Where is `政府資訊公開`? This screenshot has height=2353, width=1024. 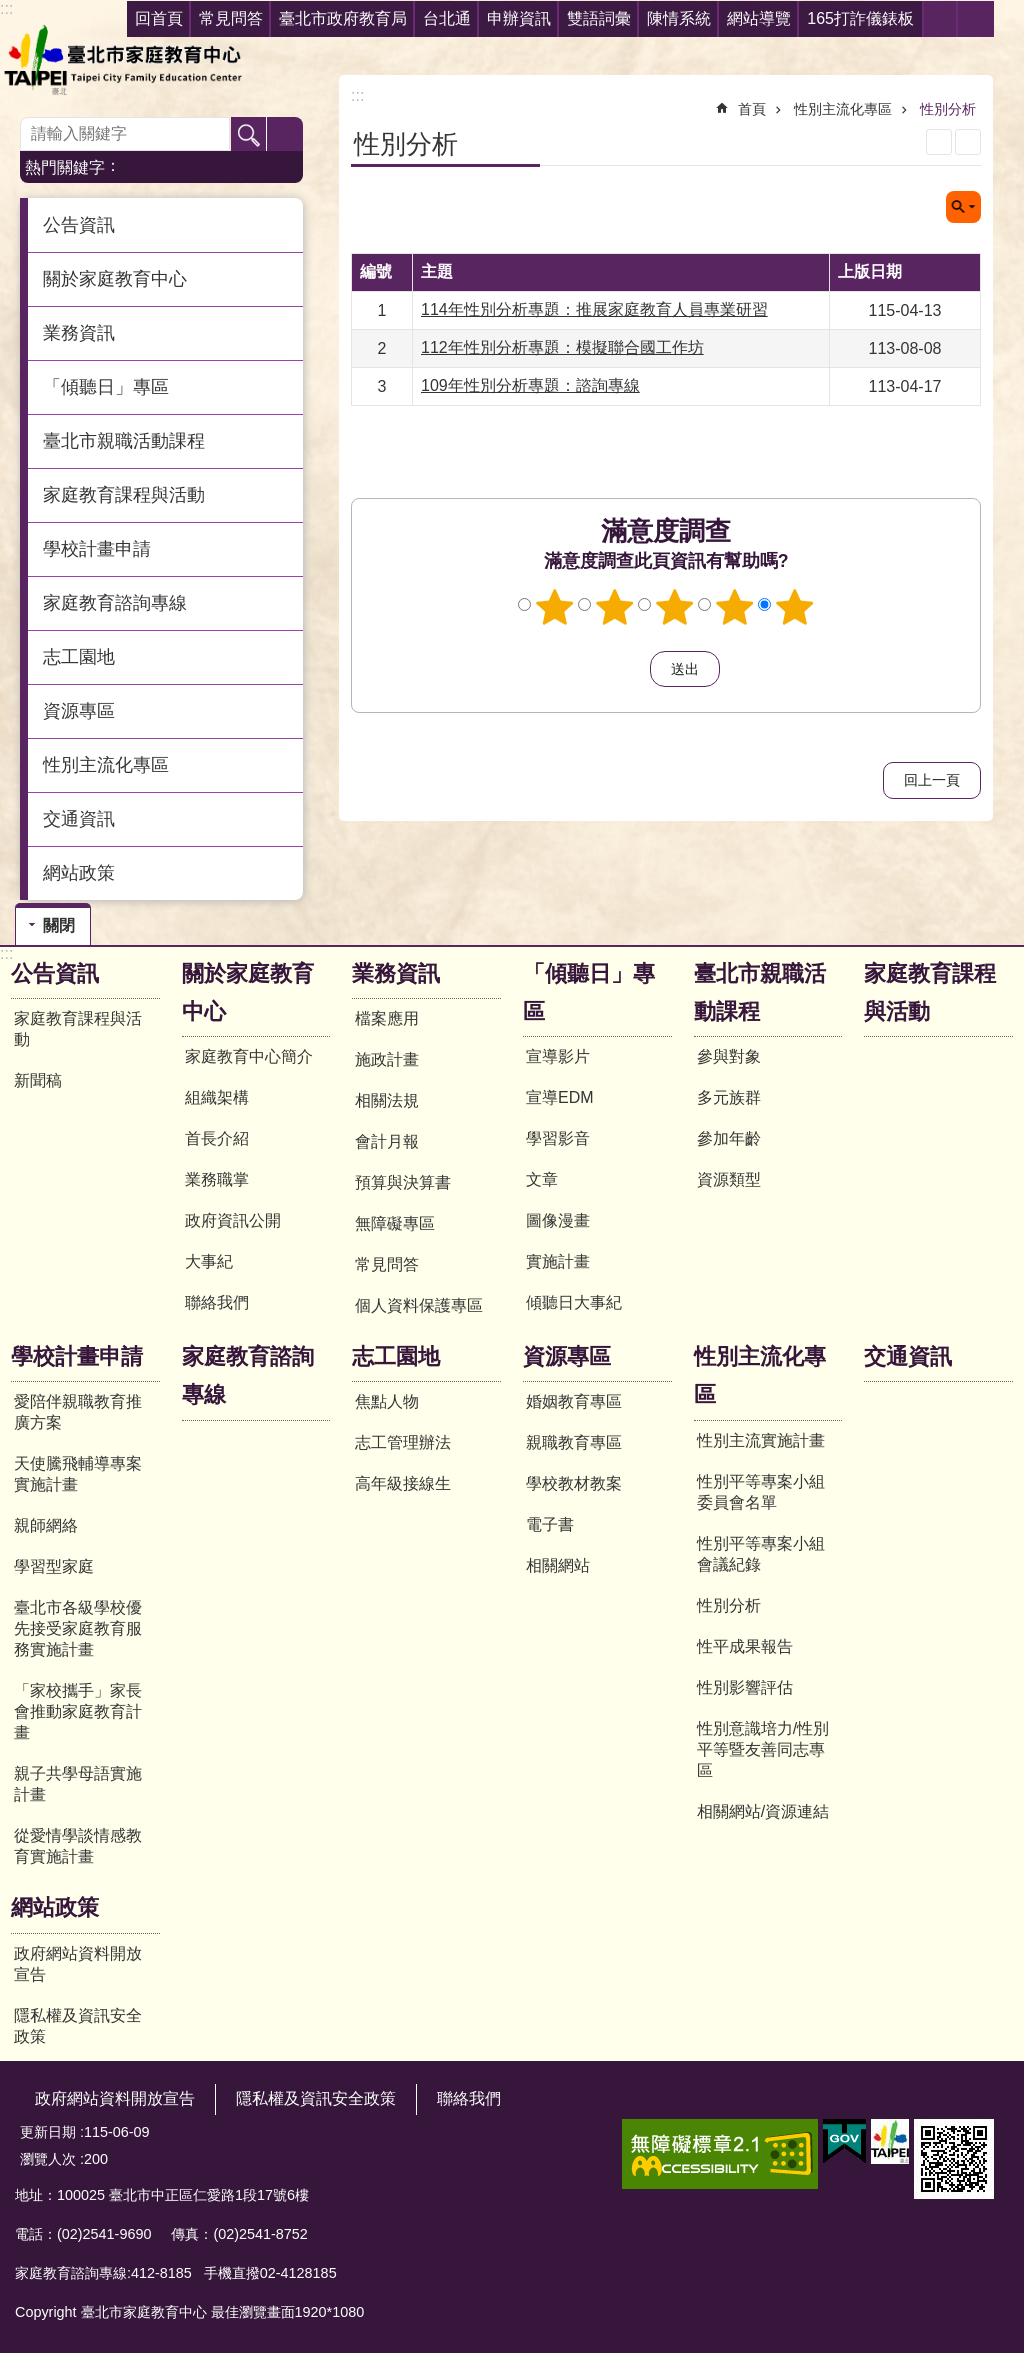 政府資訊公開 is located at coordinates (233, 1220).